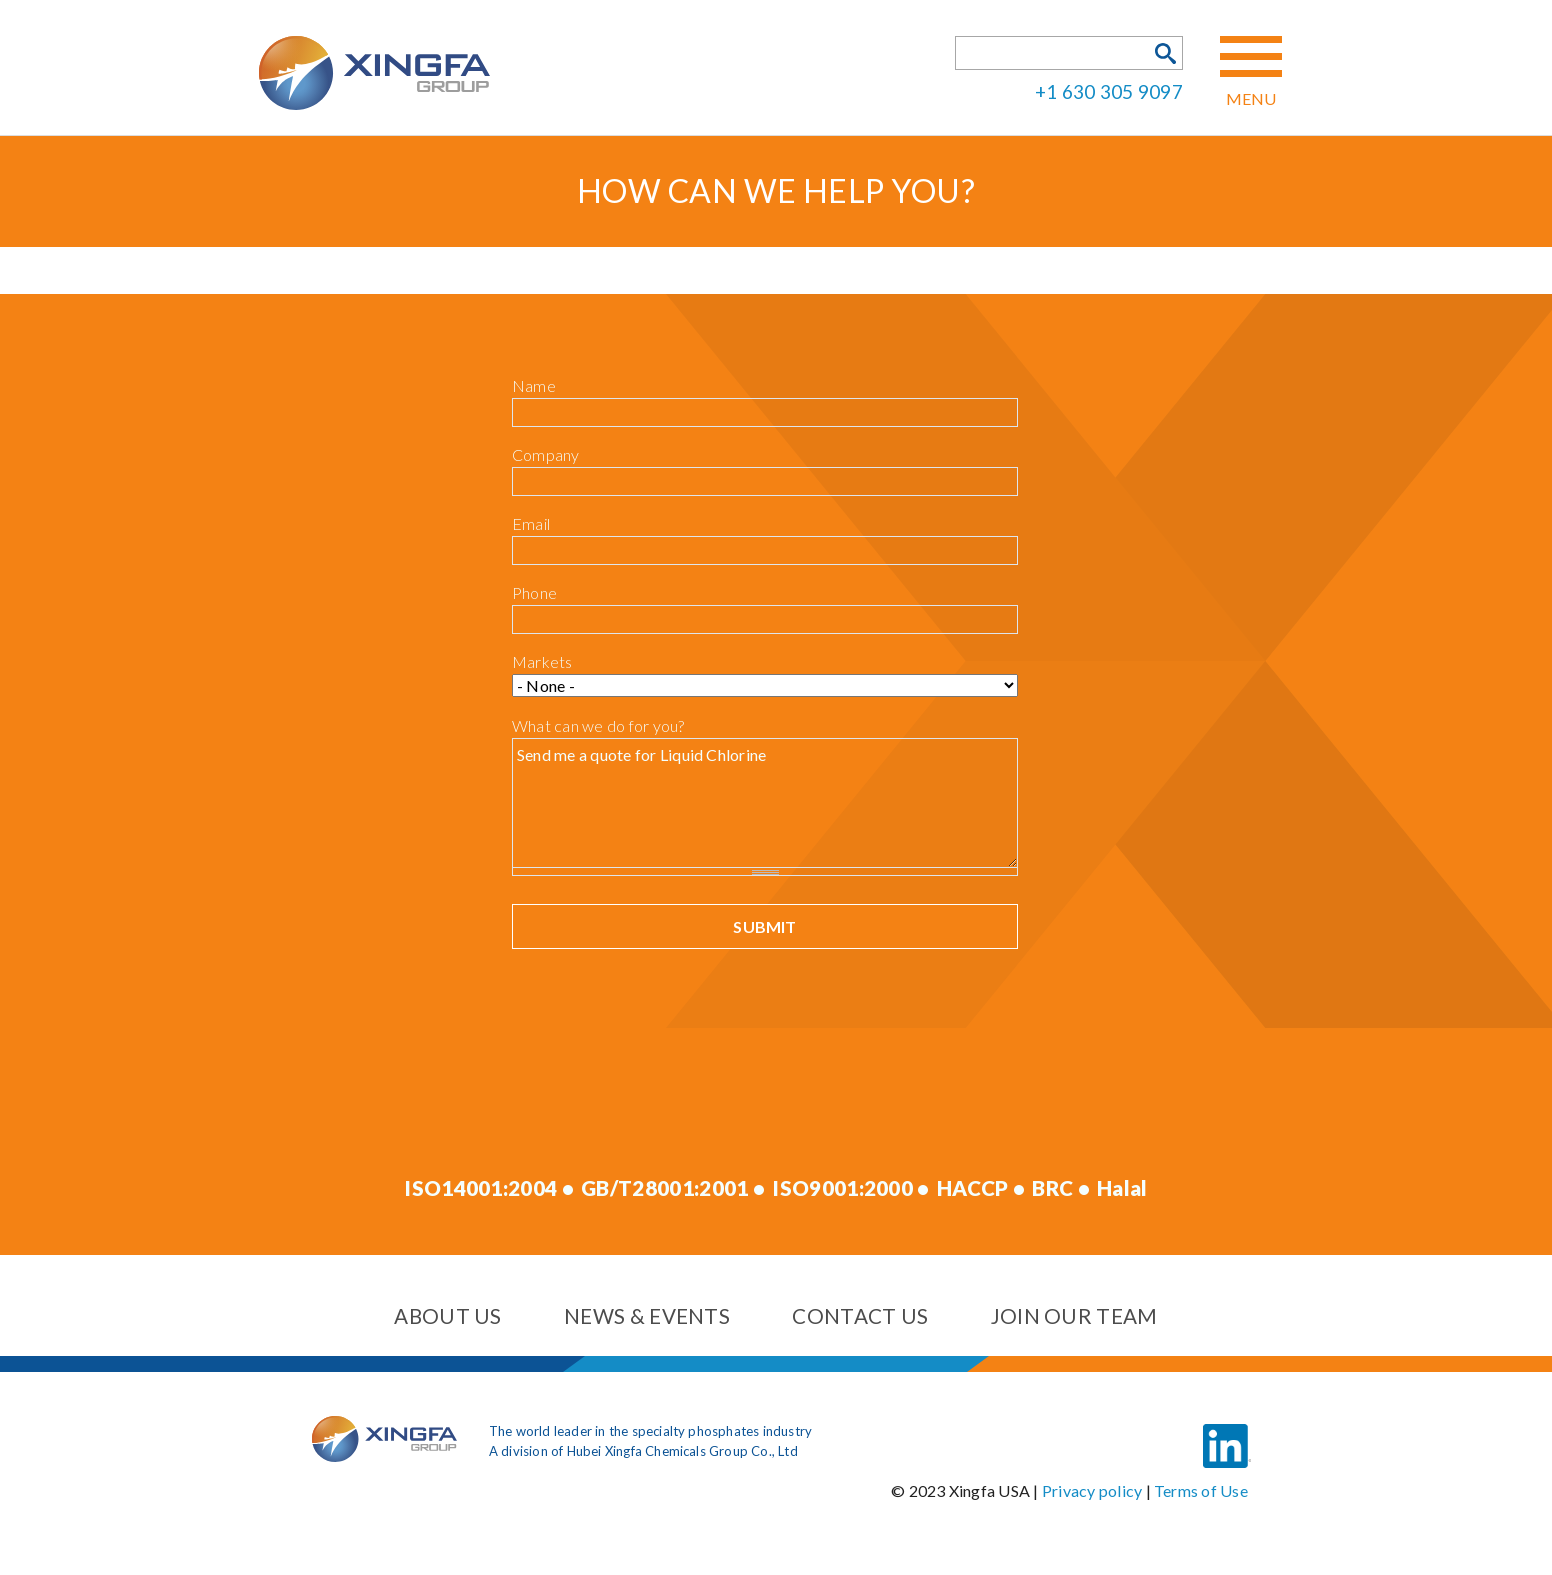 Image resolution: width=1552 pixels, height=1575 pixels. What do you see at coordinates (860, 1316) in the screenshot?
I see `Contact us` at bounding box center [860, 1316].